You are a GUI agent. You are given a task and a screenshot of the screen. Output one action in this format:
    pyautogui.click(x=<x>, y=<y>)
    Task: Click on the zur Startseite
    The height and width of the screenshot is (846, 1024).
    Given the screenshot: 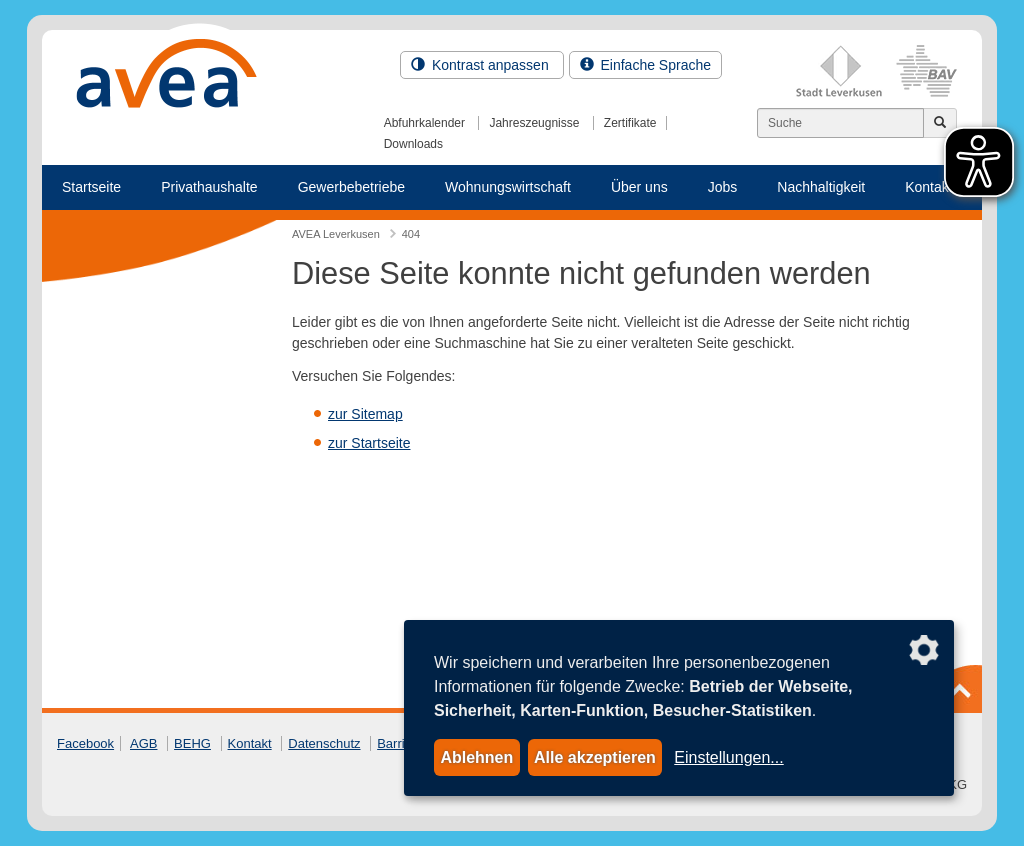 What is the action you would take?
    pyautogui.click(x=369, y=443)
    